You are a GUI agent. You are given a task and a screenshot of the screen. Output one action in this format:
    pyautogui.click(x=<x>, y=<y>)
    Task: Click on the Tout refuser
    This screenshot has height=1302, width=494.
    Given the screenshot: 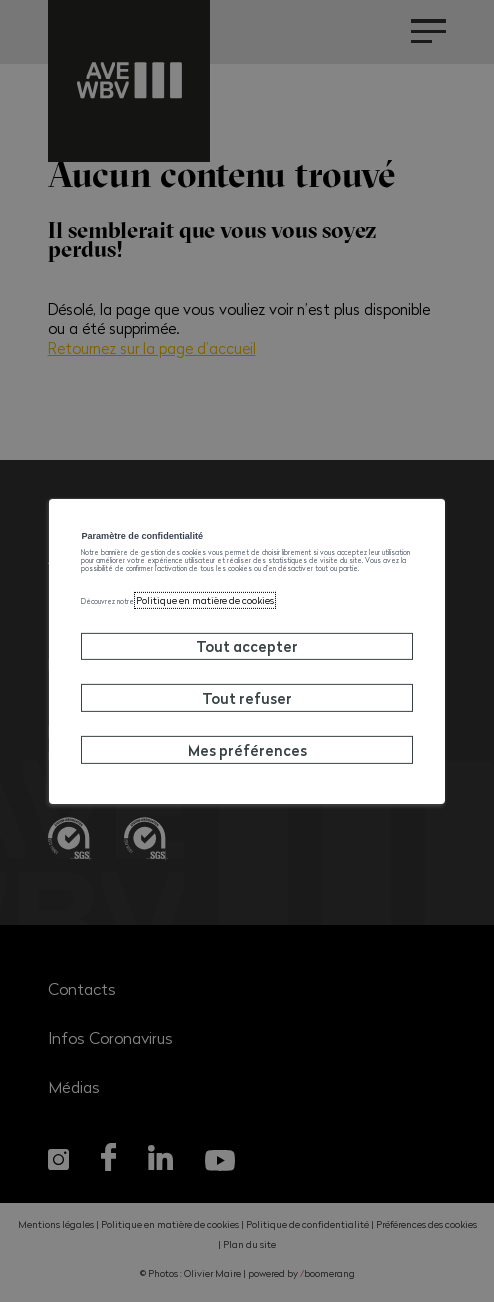 What is the action you would take?
    pyautogui.click(x=247, y=757)
    